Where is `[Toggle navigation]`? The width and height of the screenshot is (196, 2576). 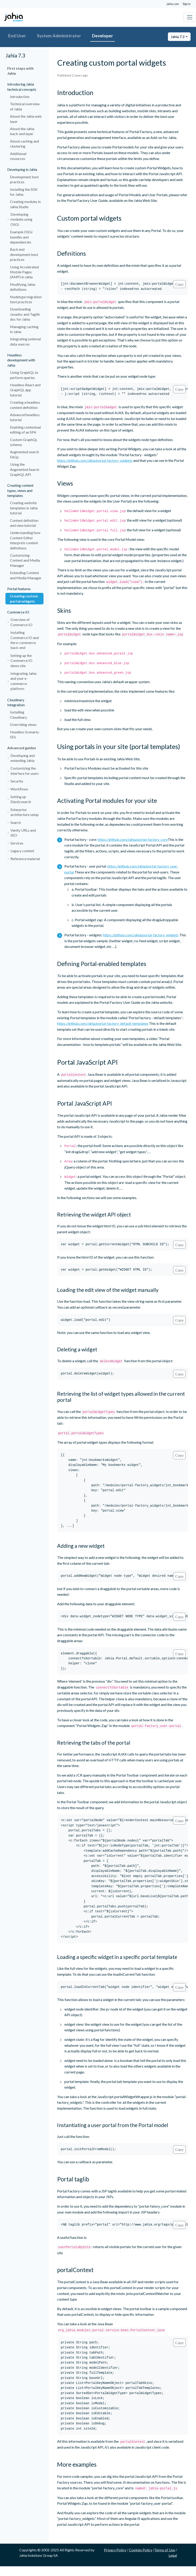
[Toggle navigation] is located at coordinates (189, 17).